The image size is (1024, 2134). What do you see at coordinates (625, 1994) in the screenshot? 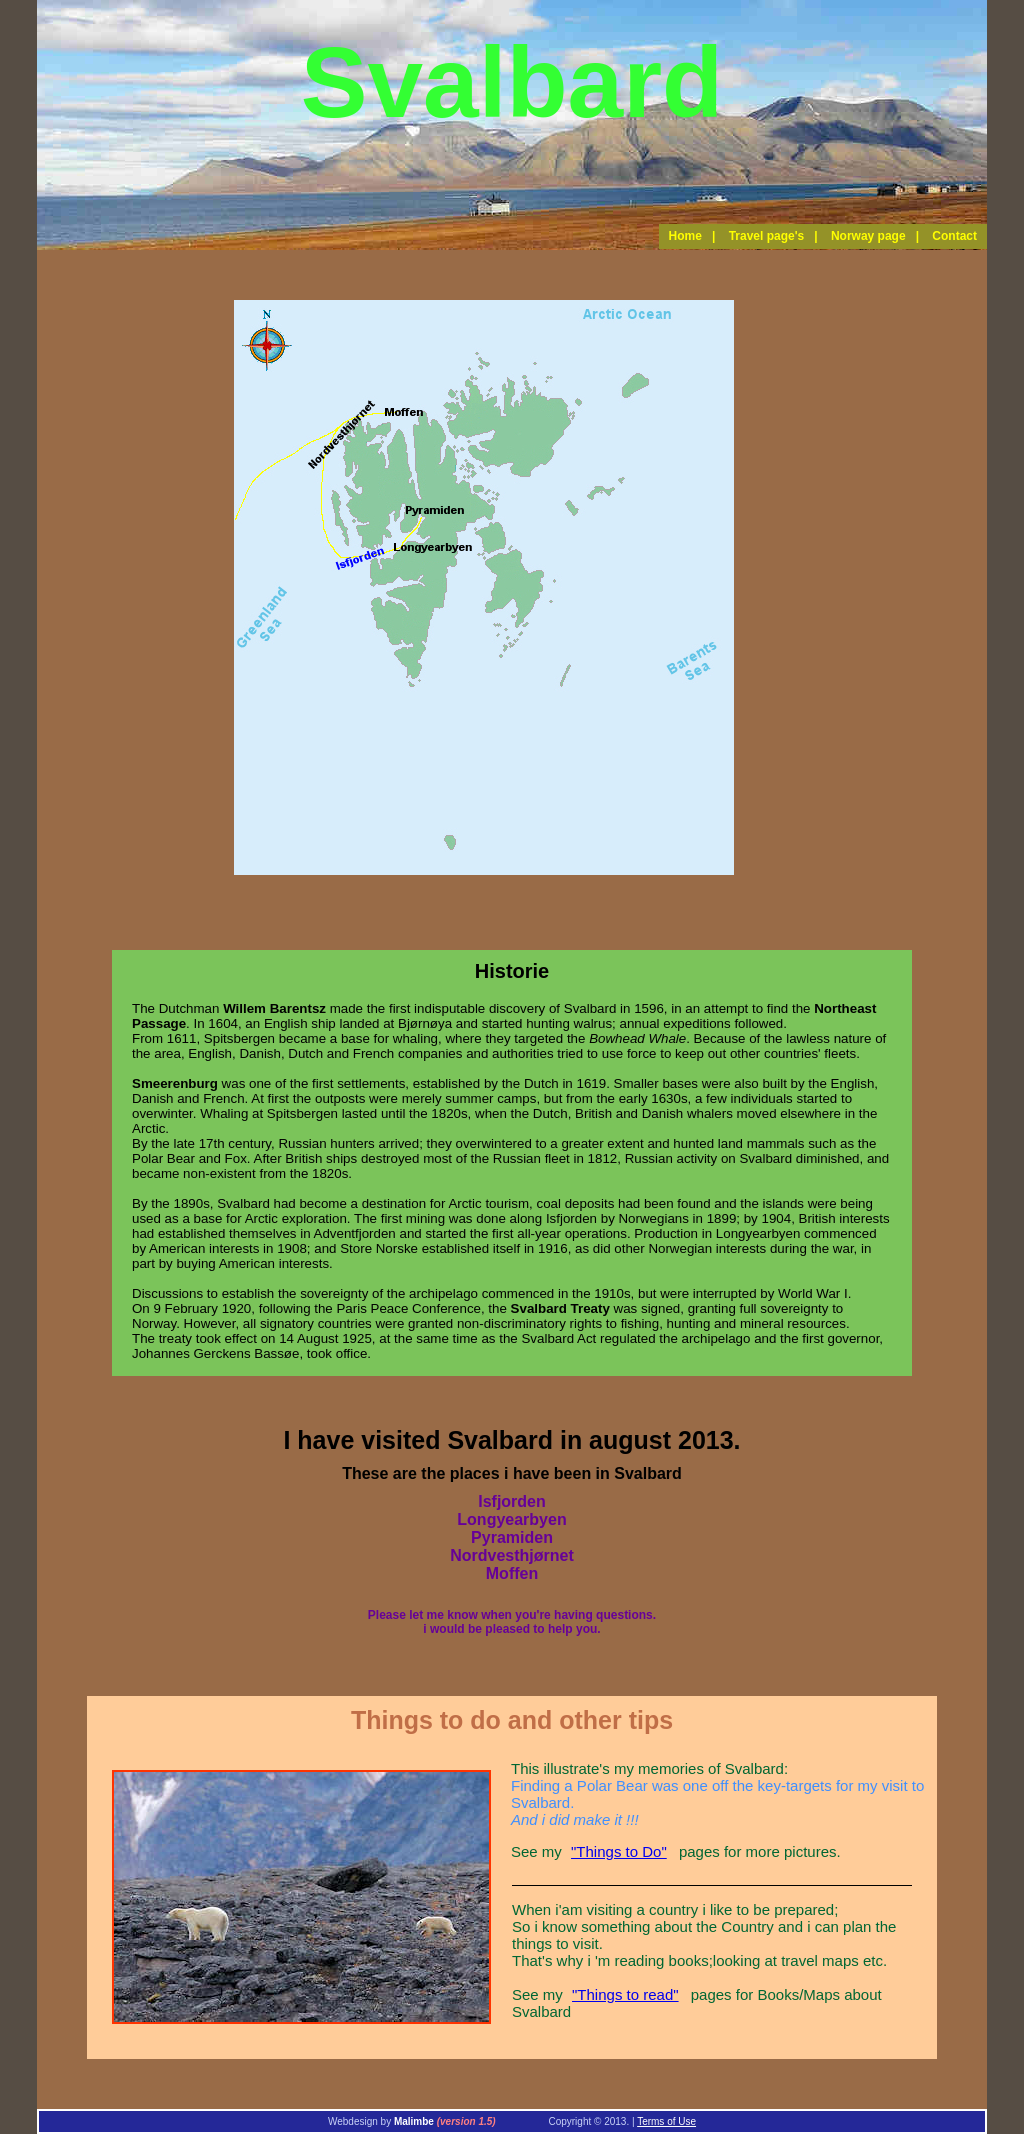
I see `"Things to read"` at bounding box center [625, 1994].